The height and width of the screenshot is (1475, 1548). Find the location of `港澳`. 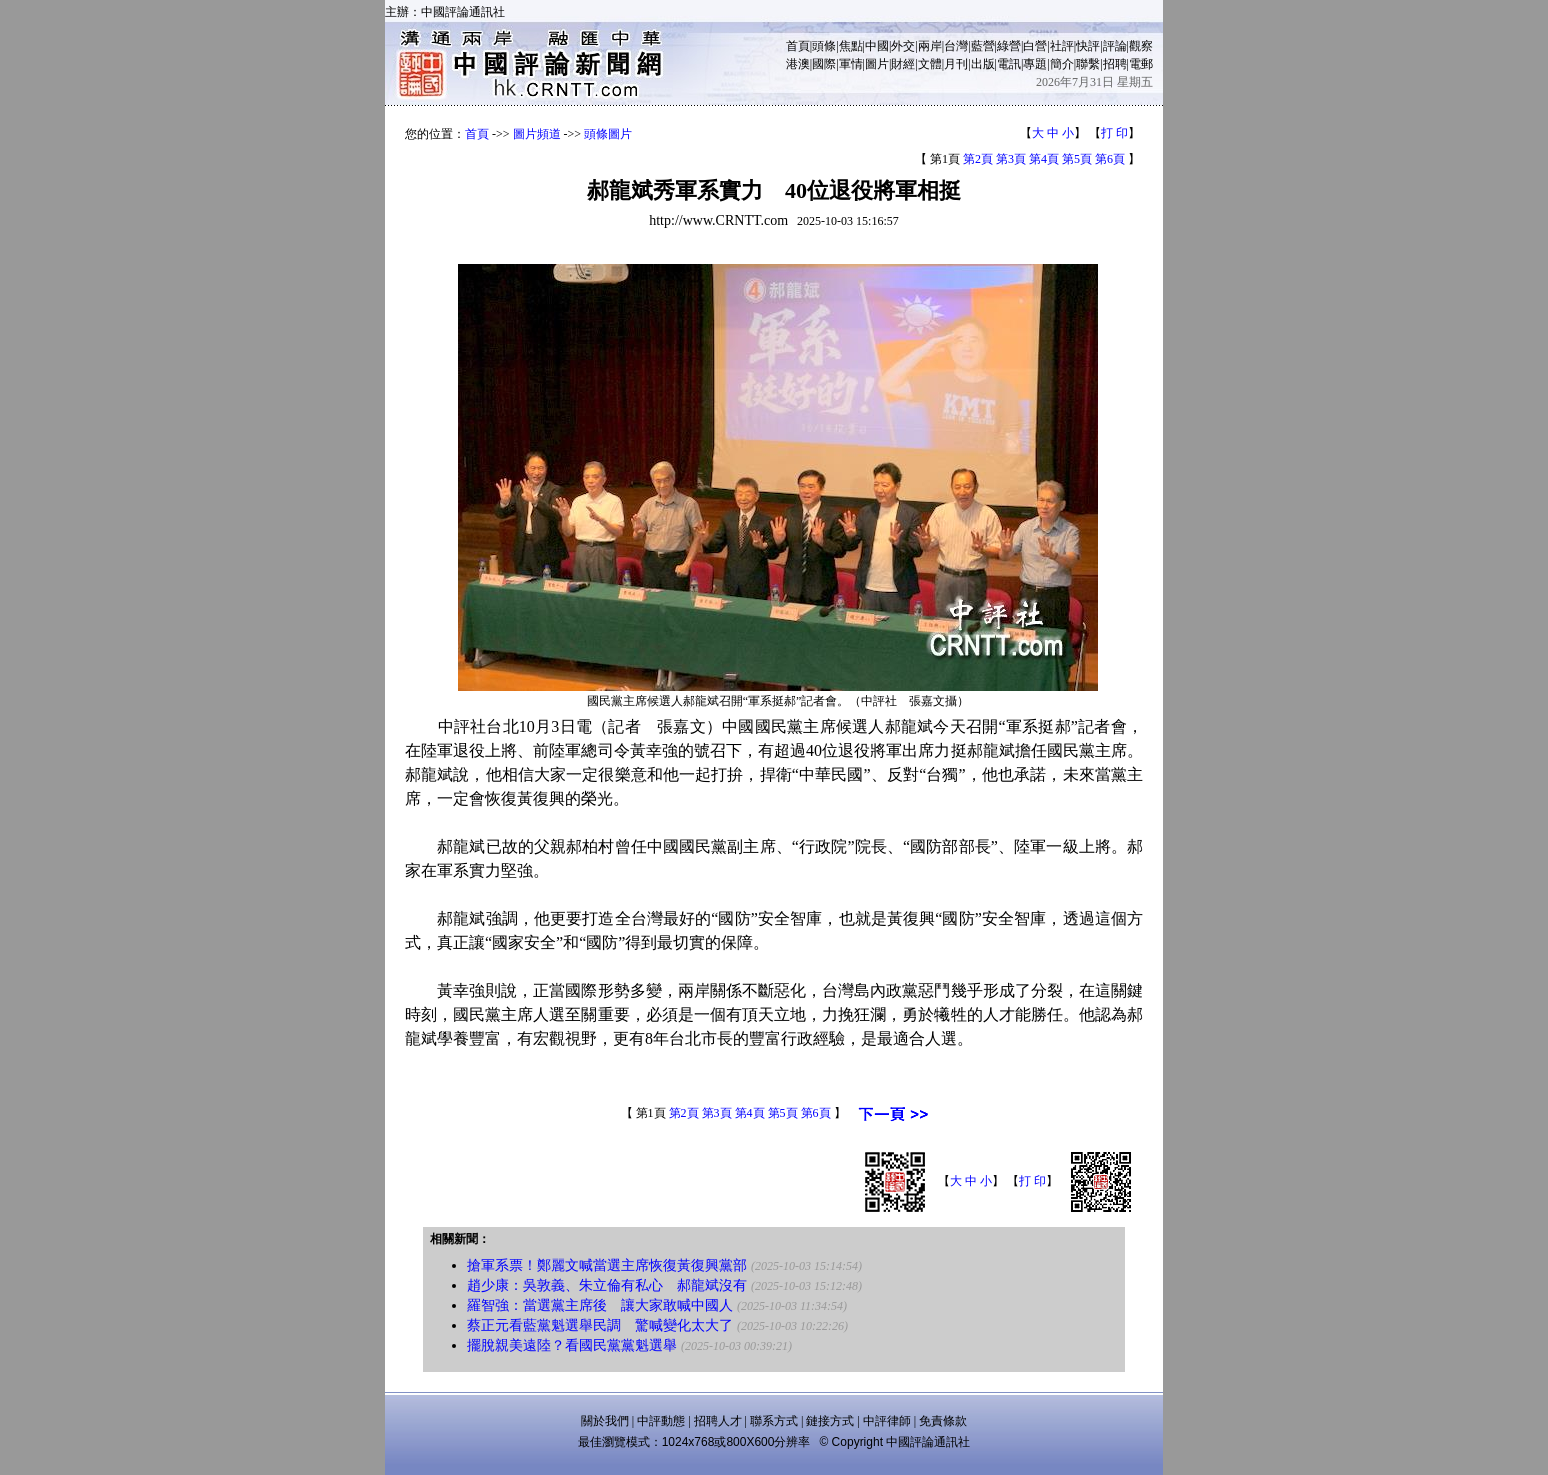

港澳 is located at coordinates (798, 64).